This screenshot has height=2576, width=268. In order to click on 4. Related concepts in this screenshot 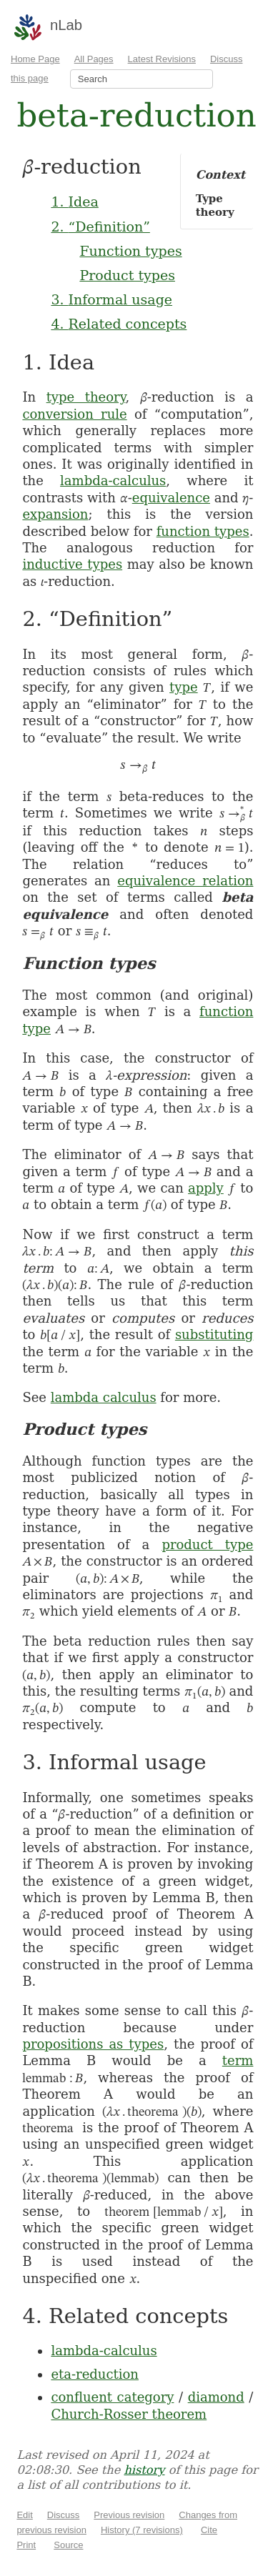, I will do `click(119, 324)`.